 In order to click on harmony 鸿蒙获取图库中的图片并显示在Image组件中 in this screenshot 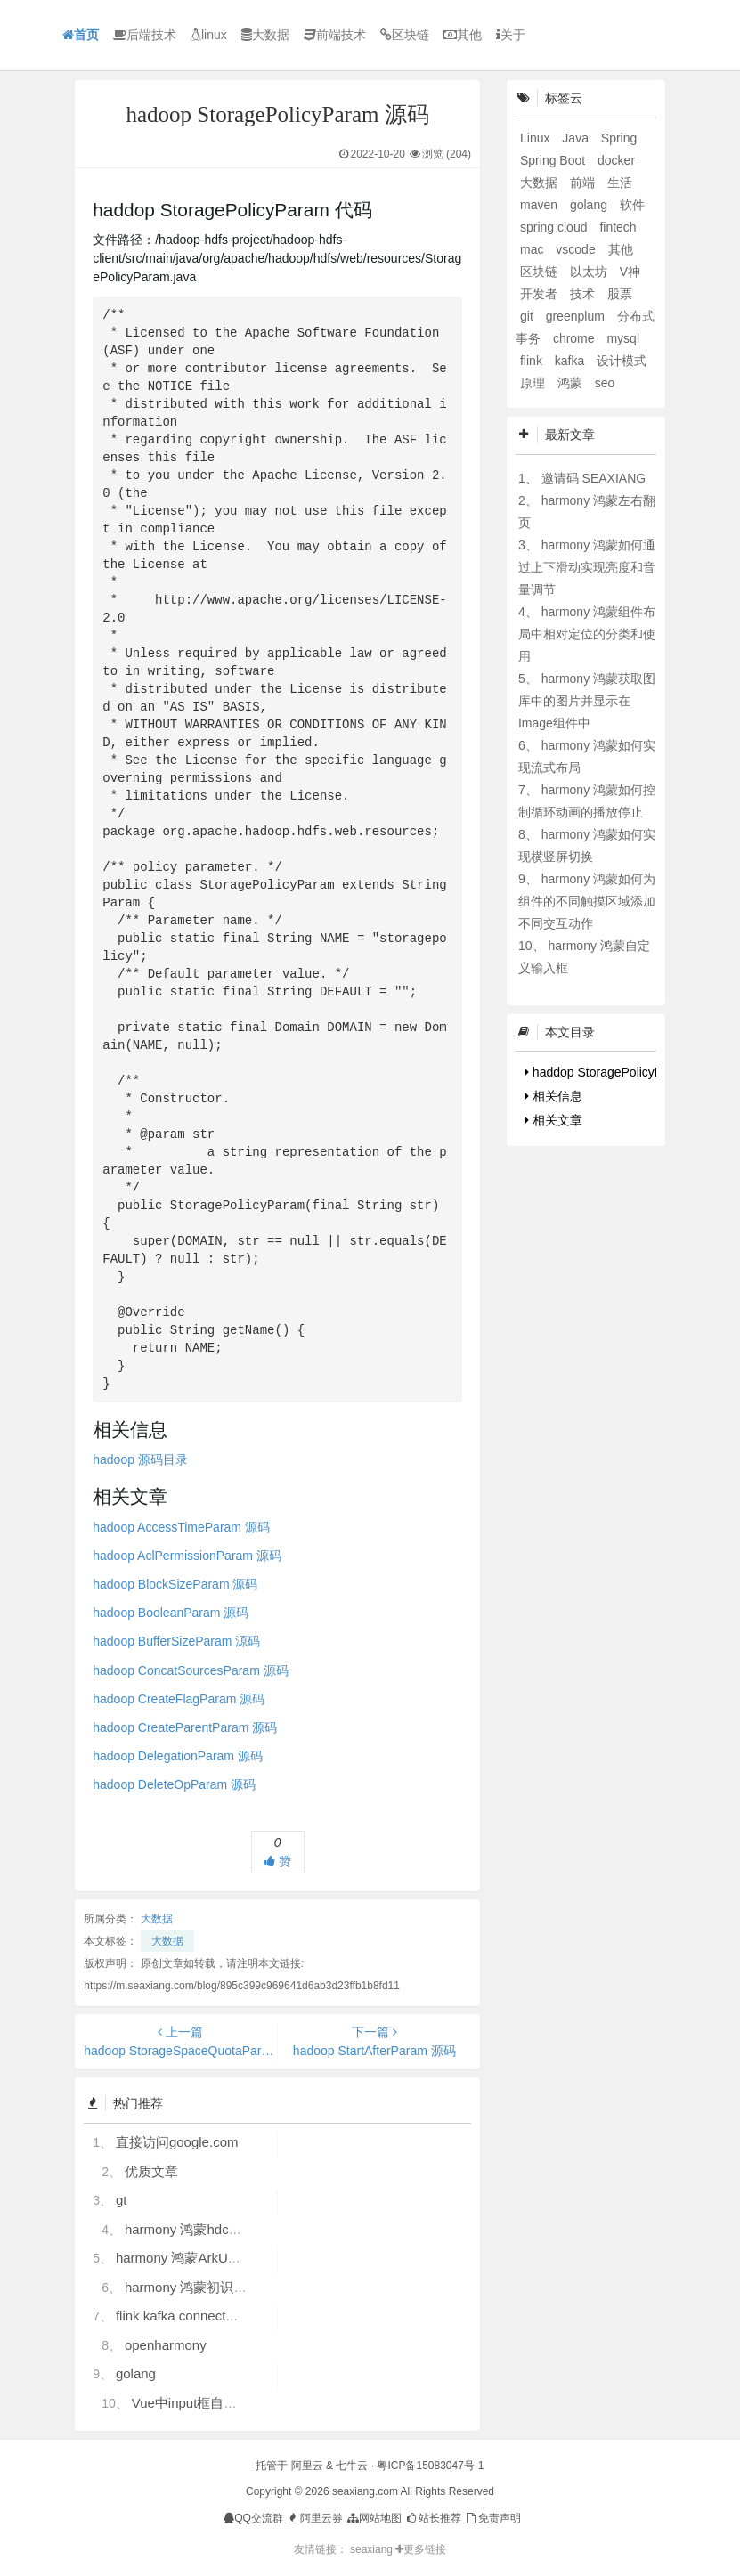, I will do `click(586, 700)`.